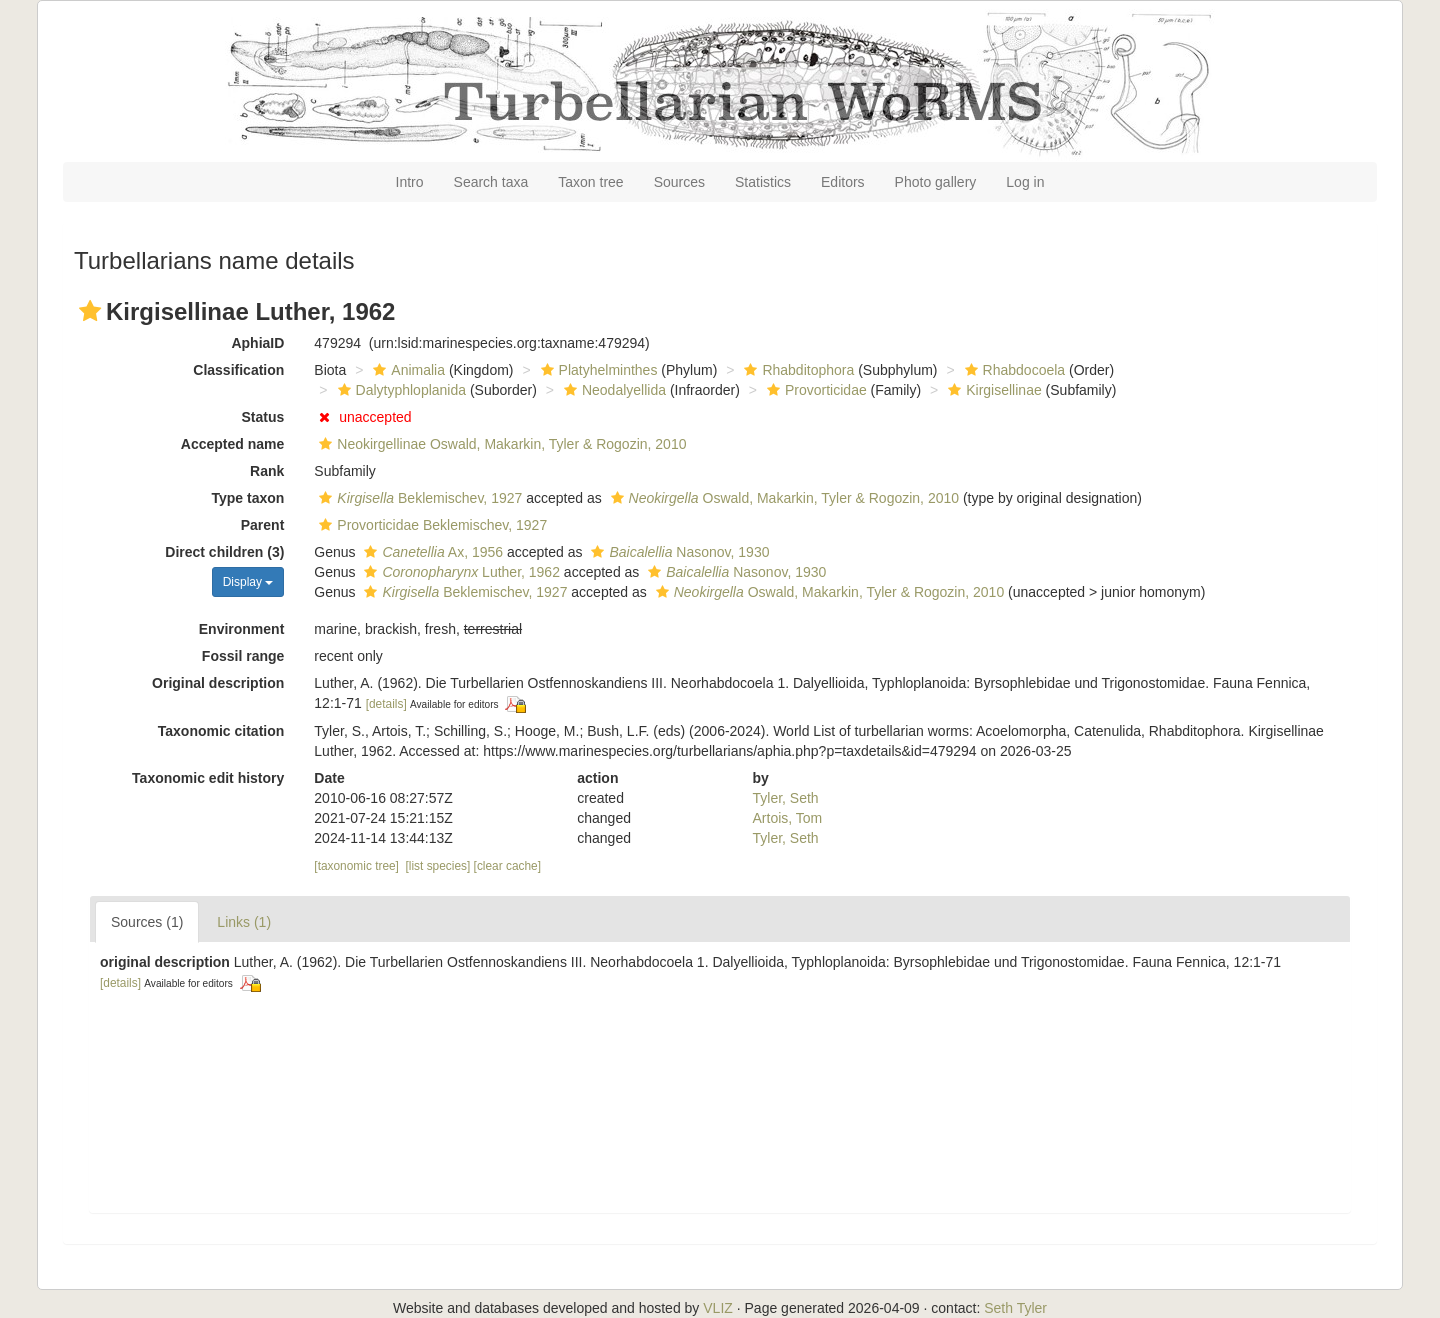  I want to click on Environment, so click(242, 629).